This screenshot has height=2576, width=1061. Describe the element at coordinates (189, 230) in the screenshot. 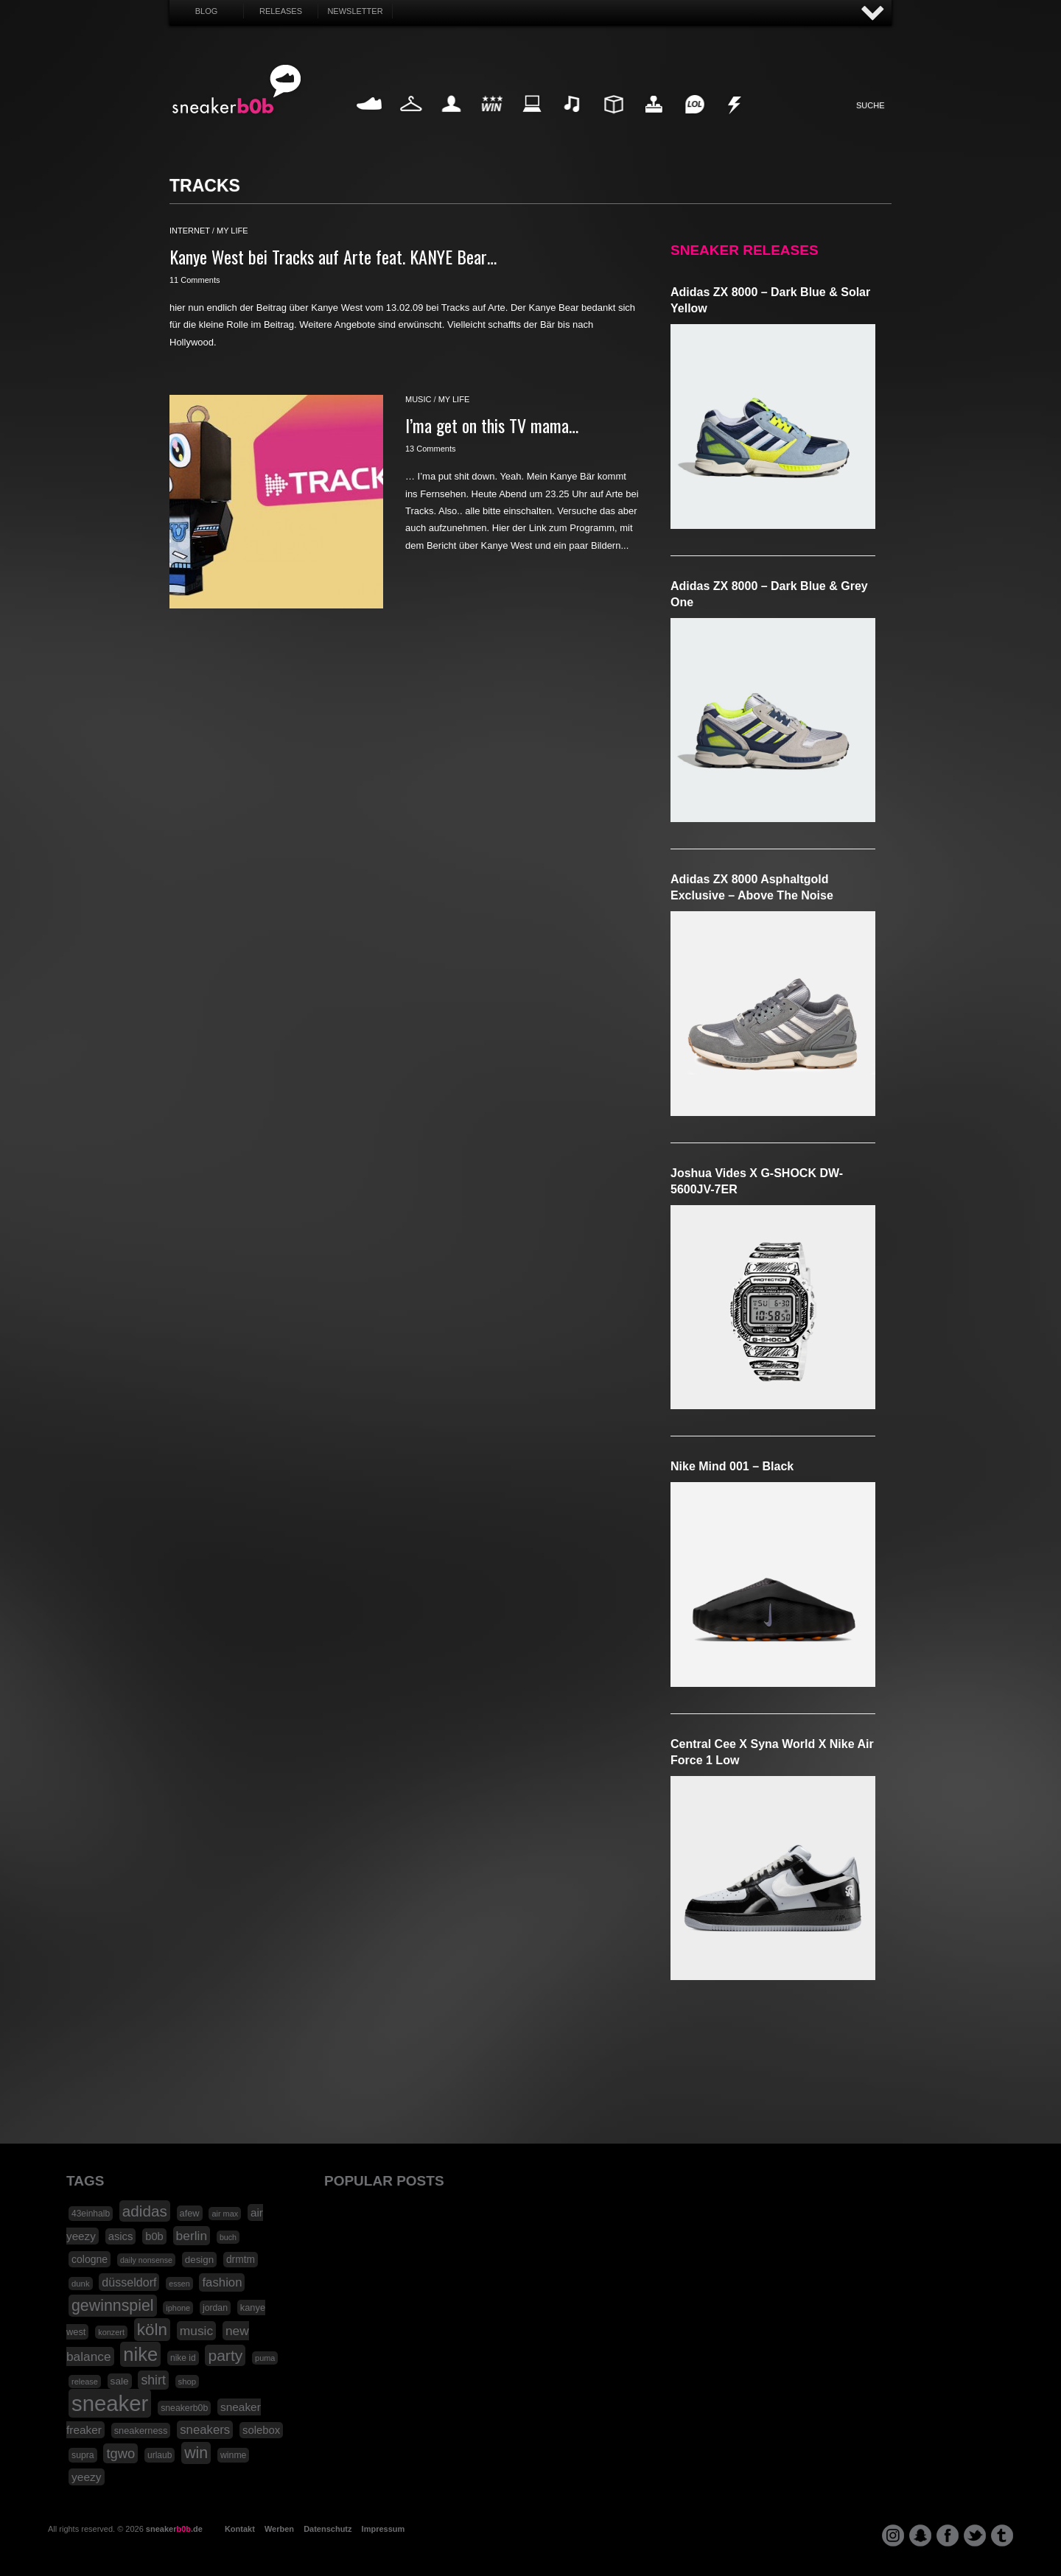

I see `internet` at that location.